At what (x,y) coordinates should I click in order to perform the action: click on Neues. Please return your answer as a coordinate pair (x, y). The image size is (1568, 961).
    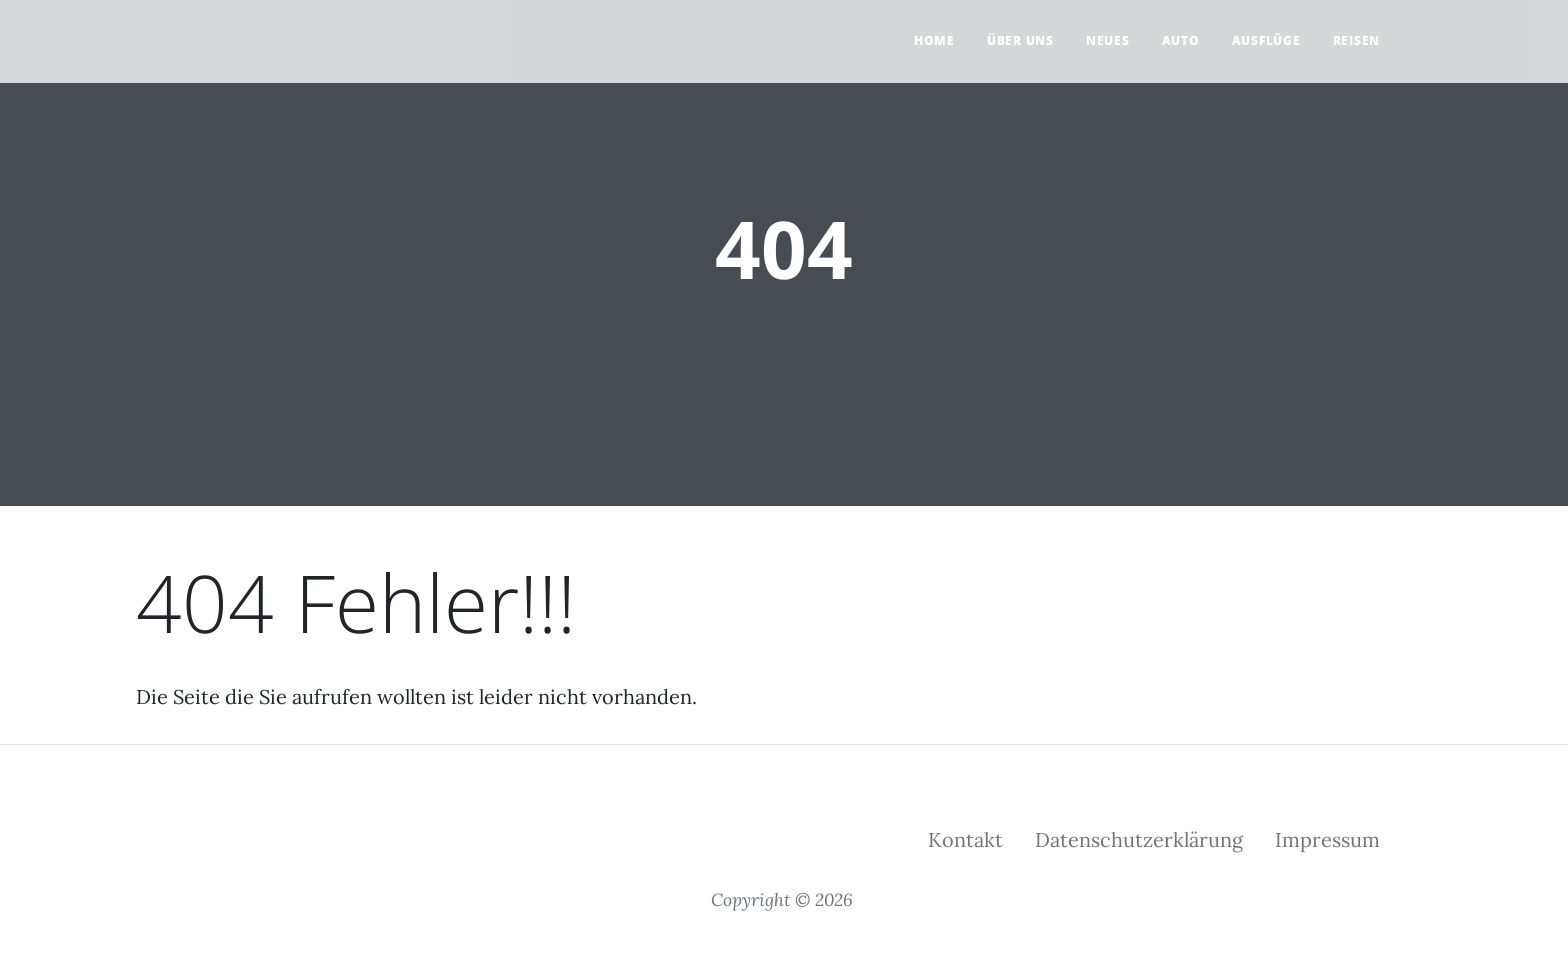
    Looking at the image, I should click on (1108, 40).